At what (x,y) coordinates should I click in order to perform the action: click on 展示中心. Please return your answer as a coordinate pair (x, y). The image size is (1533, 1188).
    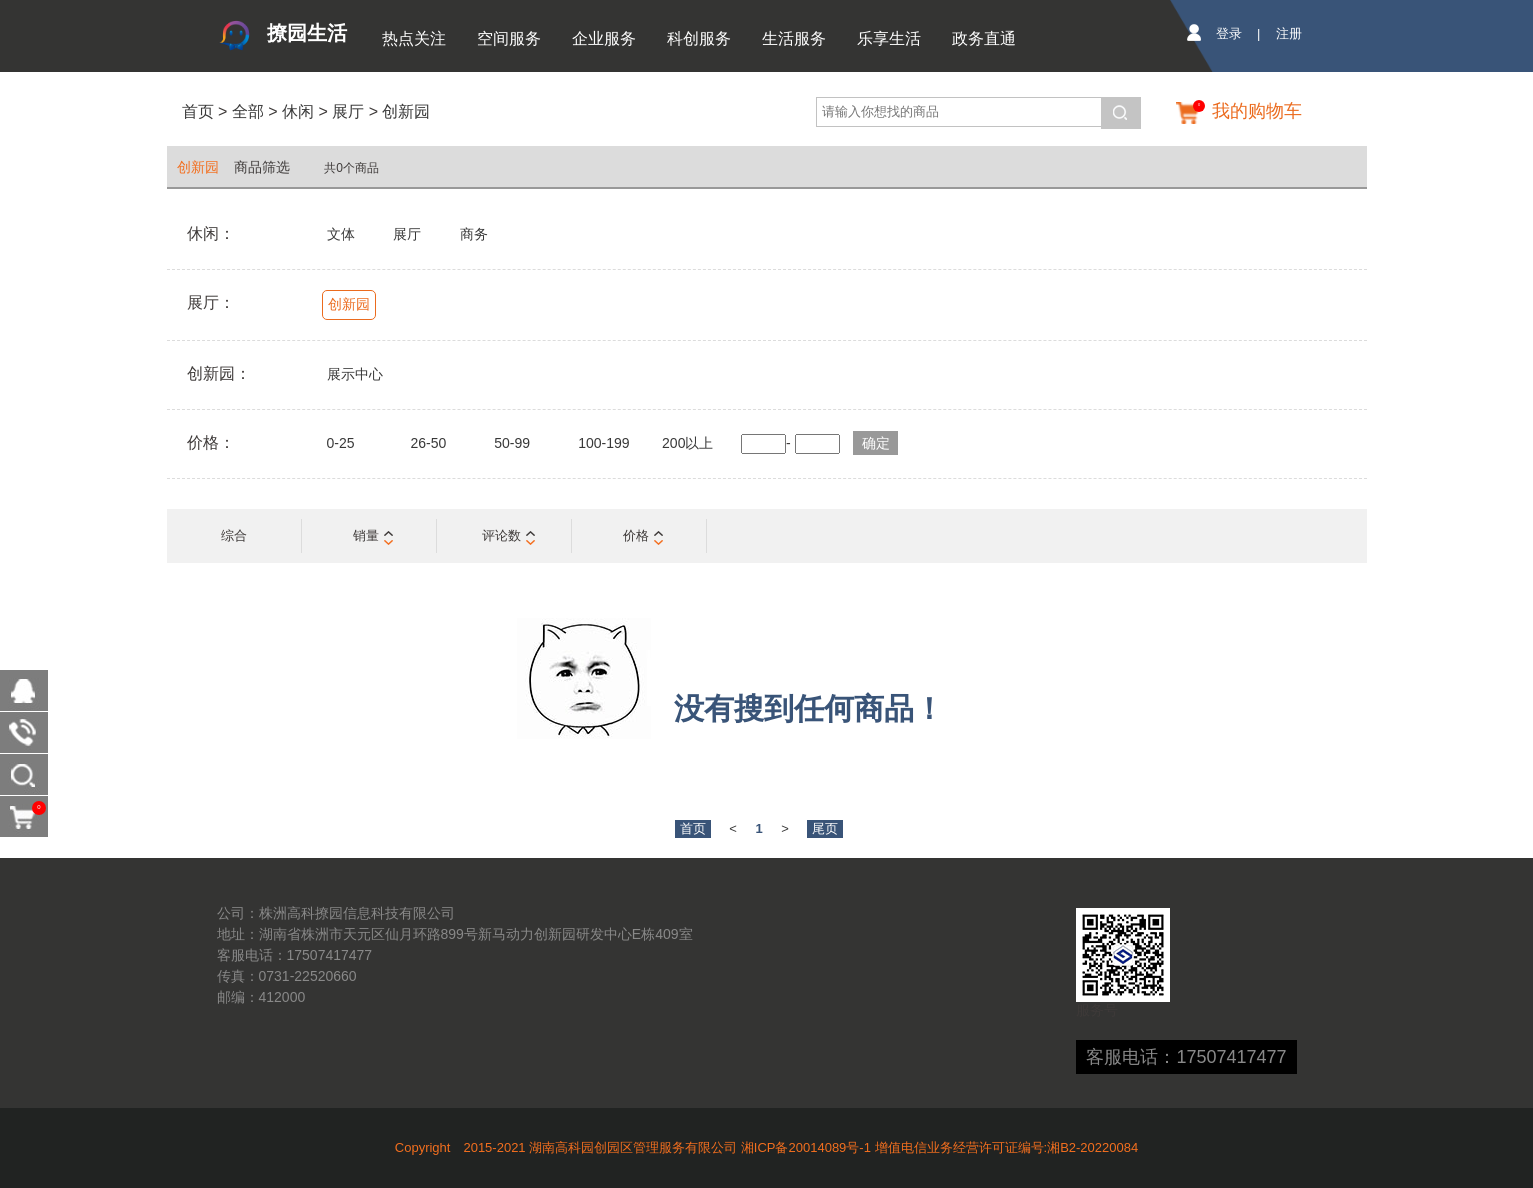
    Looking at the image, I should click on (355, 374).